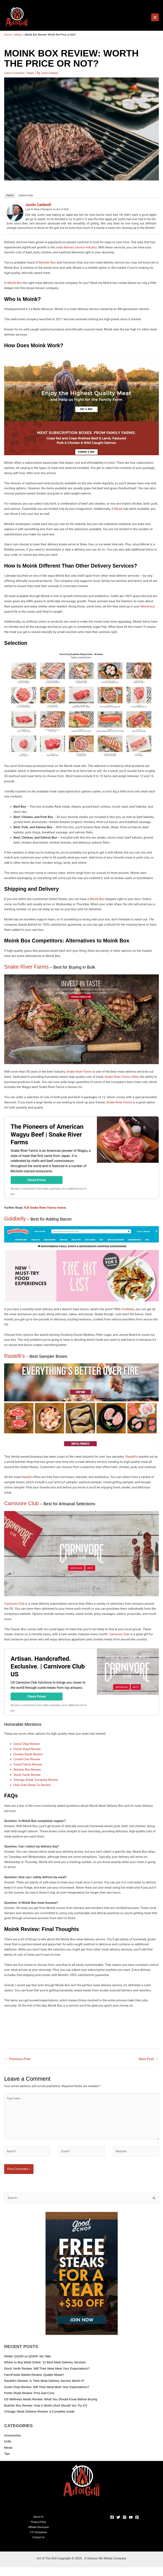 This screenshot has width=163, height=2576. What do you see at coordinates (147, 620) in the screenshot?
I see `Moink box` at bounding box center [147, 620].